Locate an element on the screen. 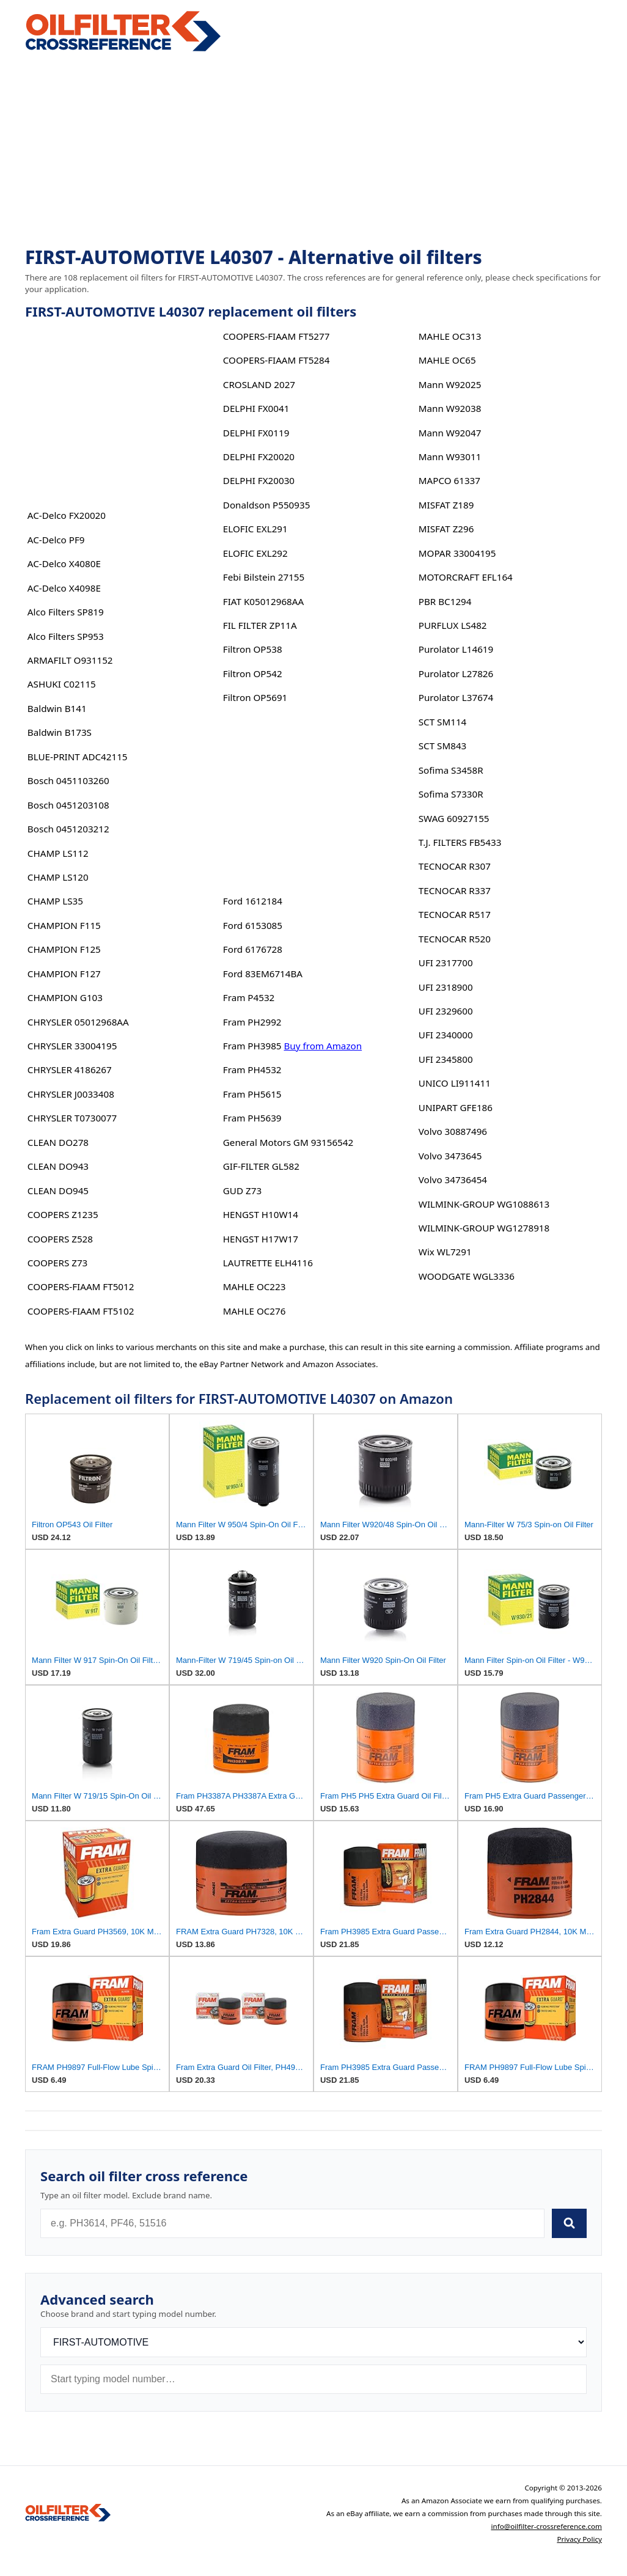 This screenshot has width=627, height=2576. Privacy Policy is located at coordinates (579, 2539).